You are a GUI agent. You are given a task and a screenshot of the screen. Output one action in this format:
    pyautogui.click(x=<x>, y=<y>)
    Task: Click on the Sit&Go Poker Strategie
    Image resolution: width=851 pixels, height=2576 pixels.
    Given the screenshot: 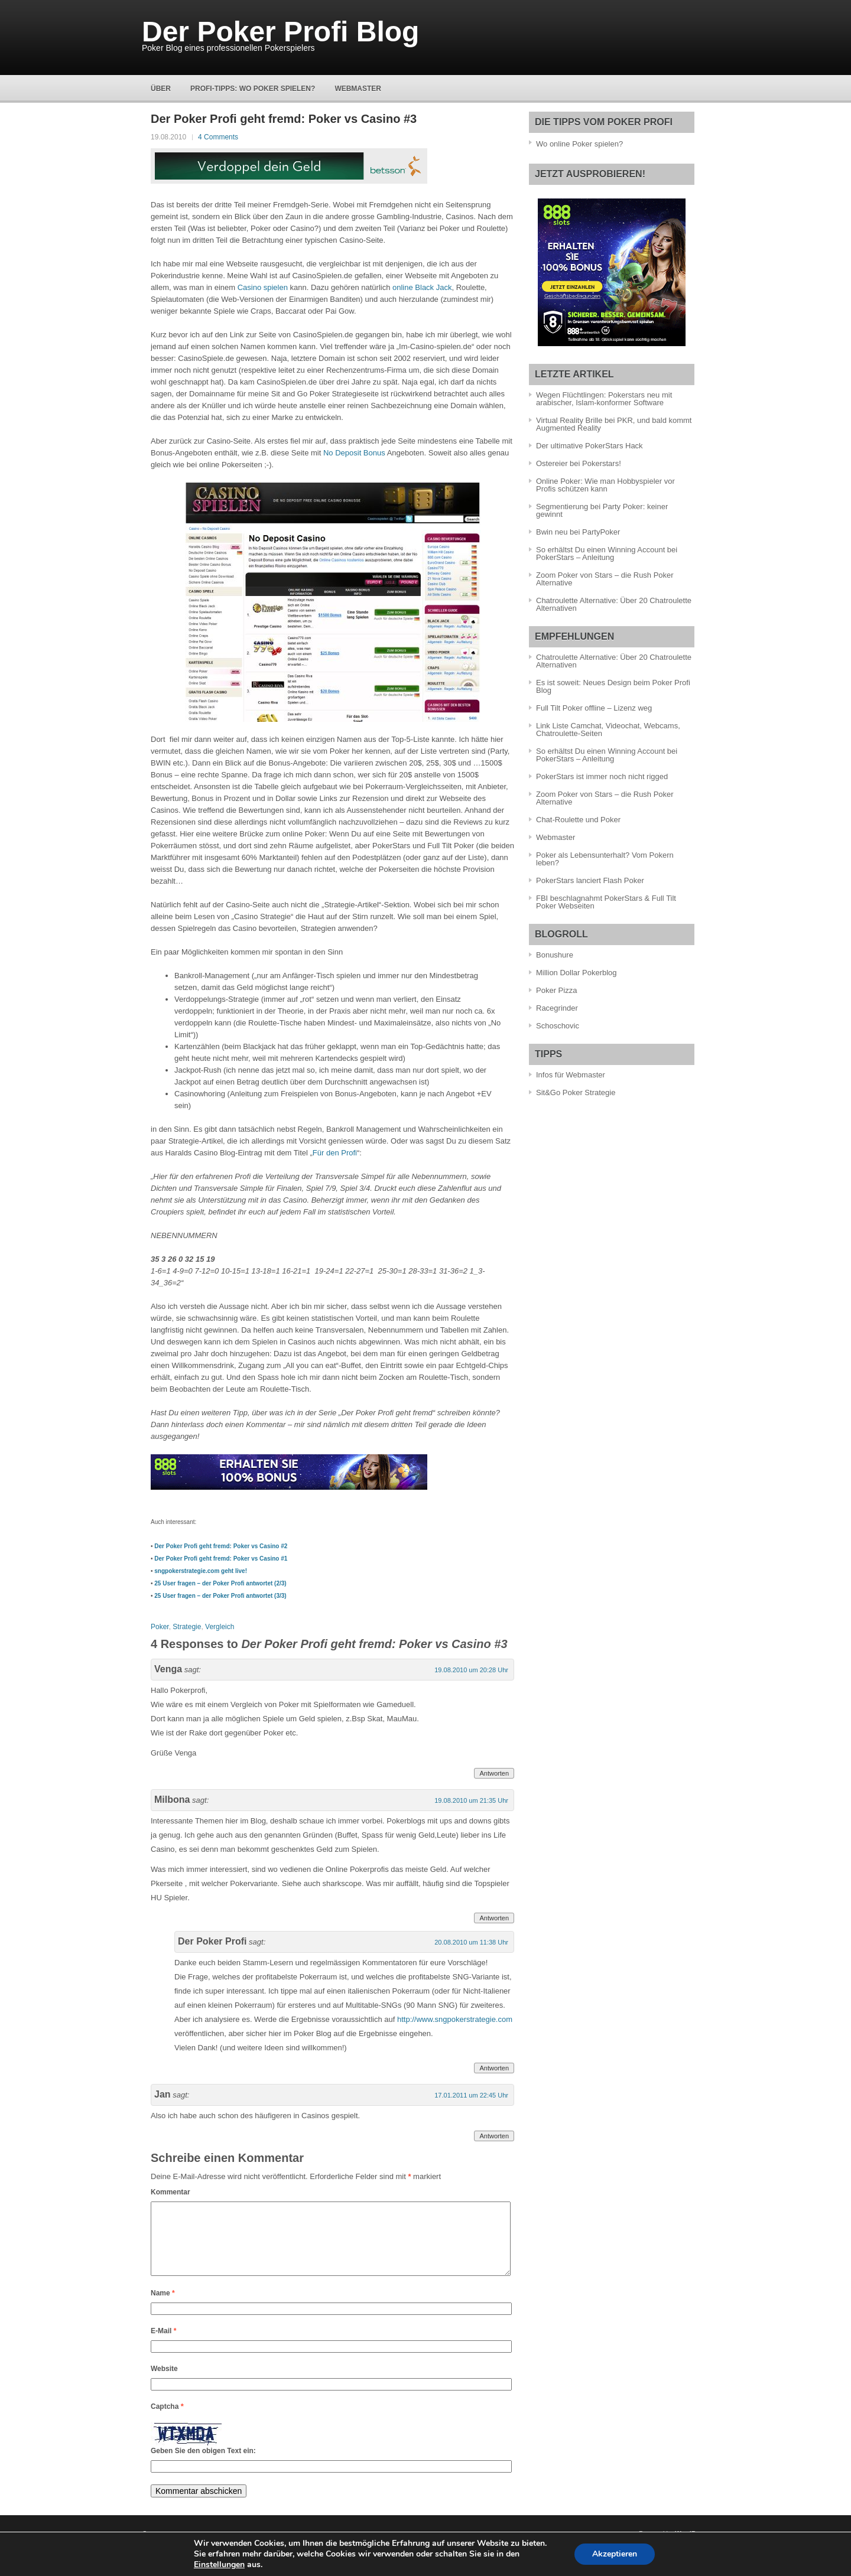 What is the action you would take?
    pyautogui.click(x=575, y=1092)
    